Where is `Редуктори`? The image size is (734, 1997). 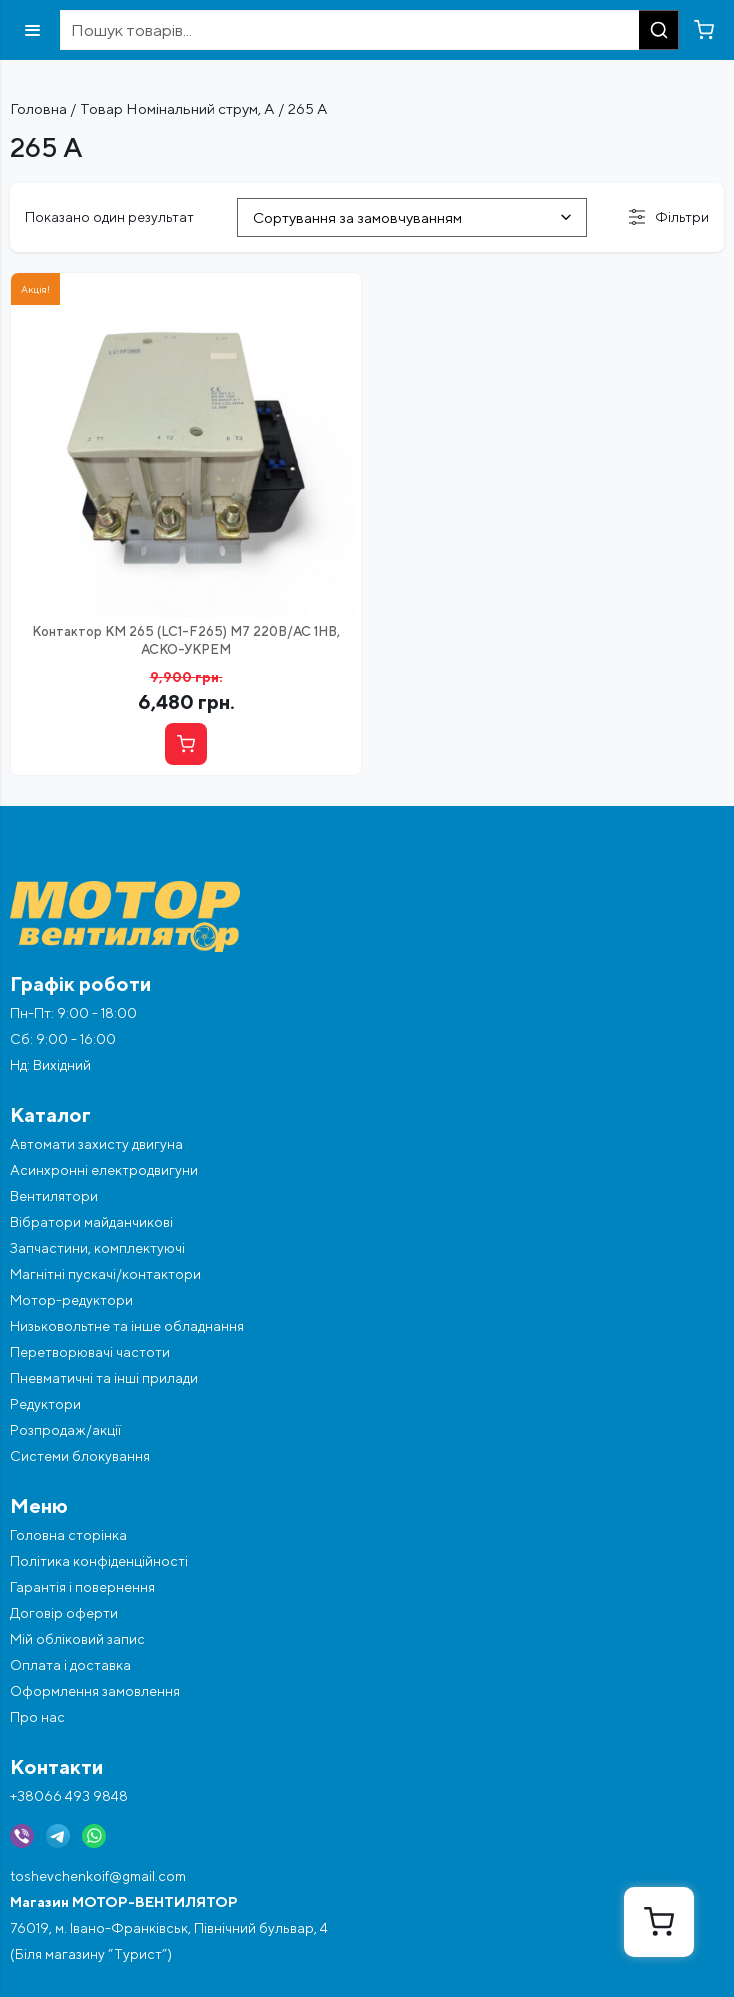
Редуктори is located at coordinates (45, 1404).